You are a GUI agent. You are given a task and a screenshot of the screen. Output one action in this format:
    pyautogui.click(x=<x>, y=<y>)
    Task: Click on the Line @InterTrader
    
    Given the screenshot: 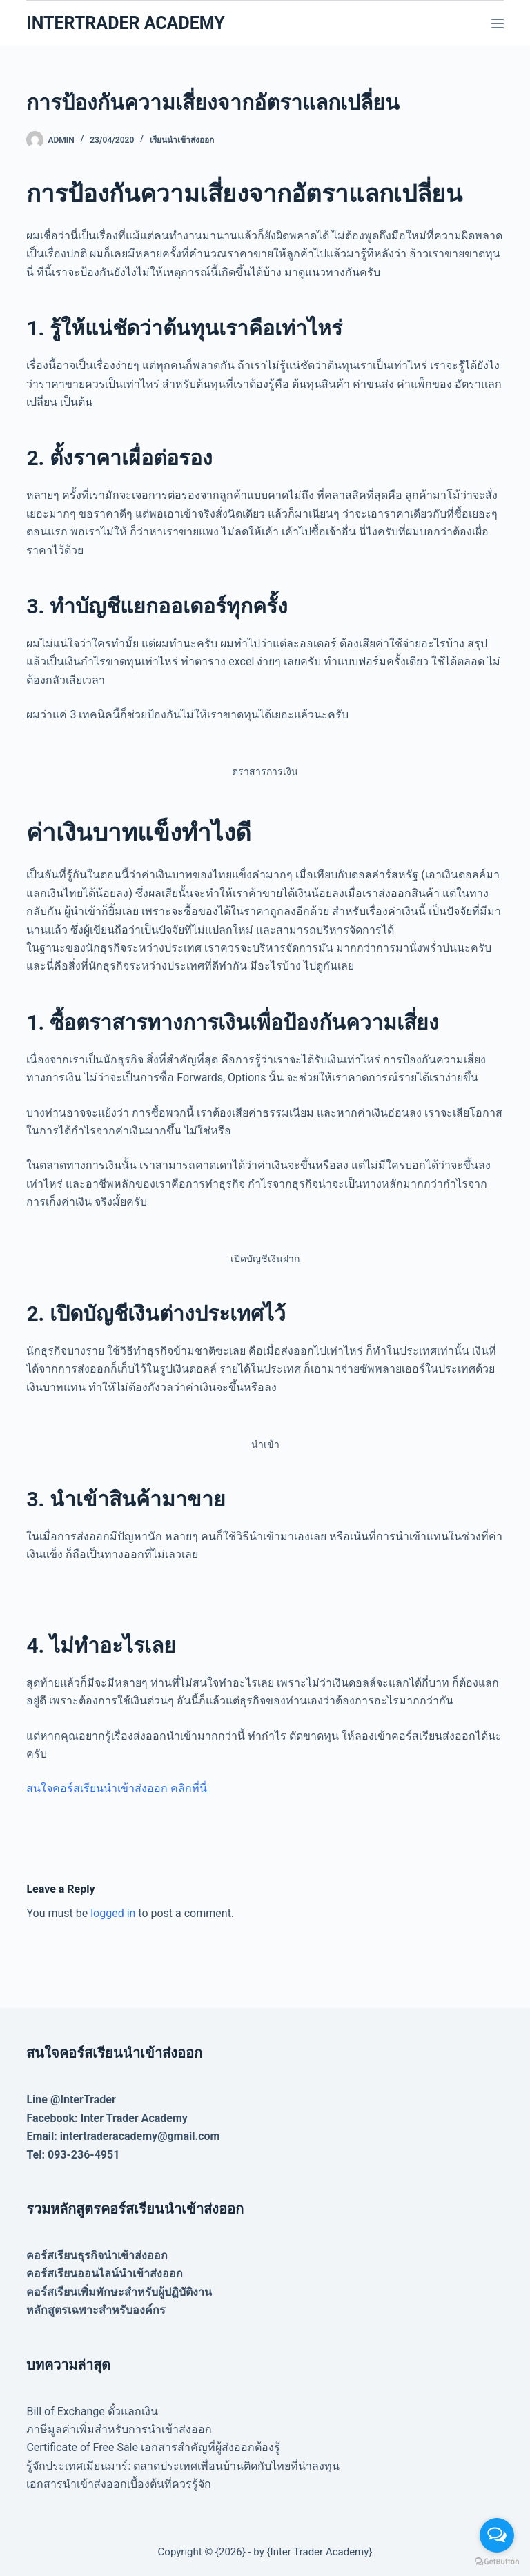 What is the action you would take?
    pyautogui.click(x=70, y=2099)
    